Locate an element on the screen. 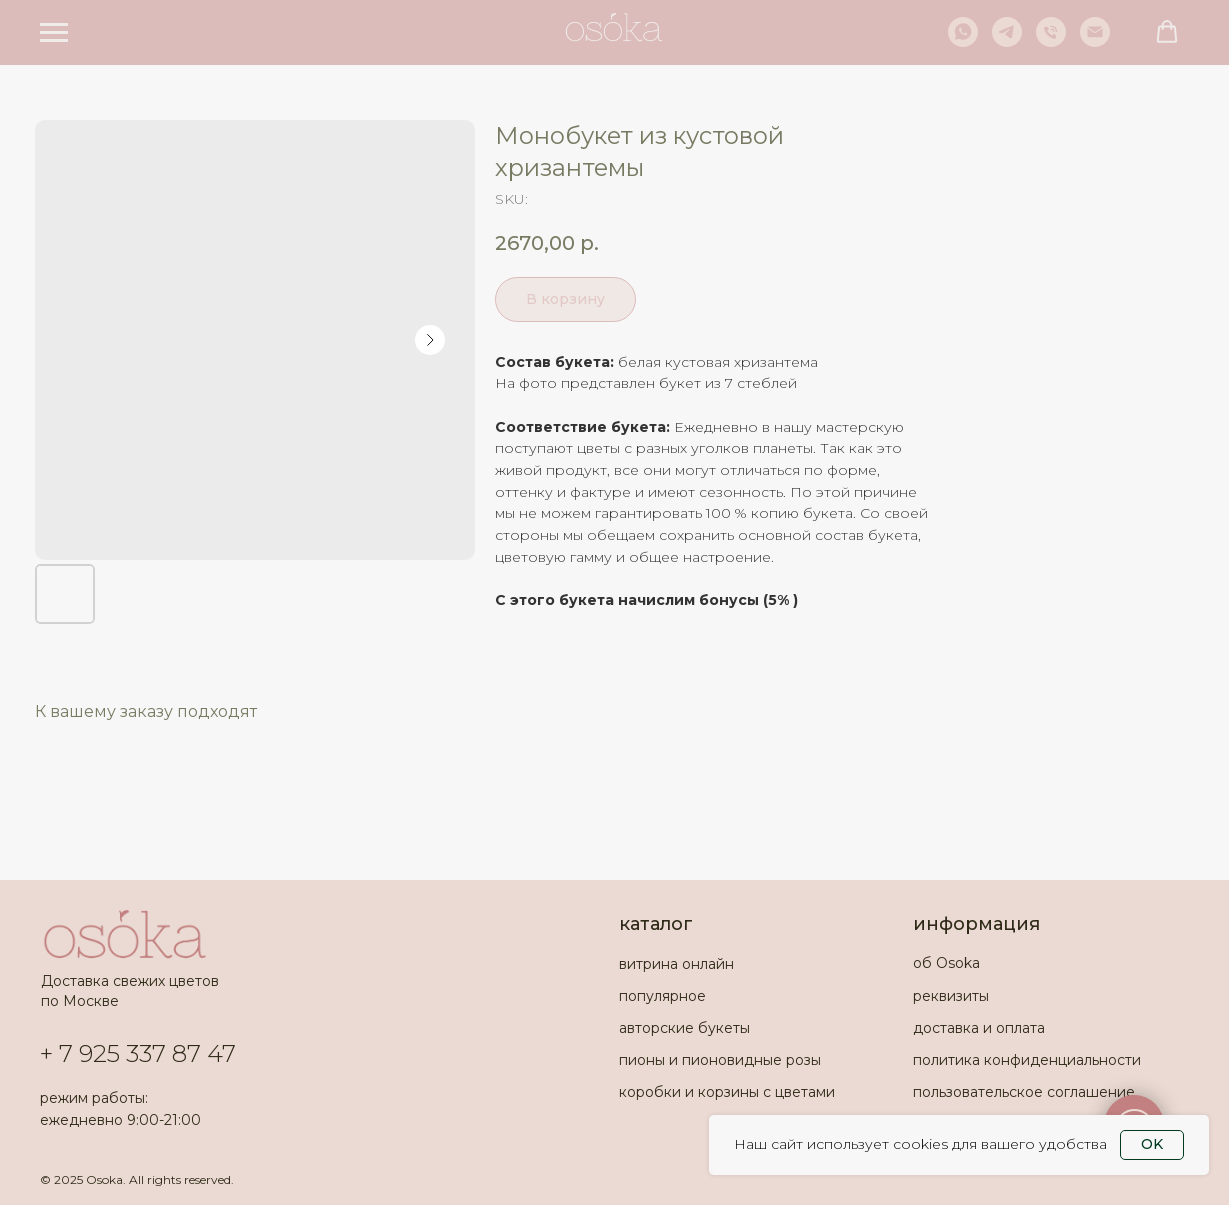 The image size is (1229, 1205). авторские букеты is located at coordinates (684, 1028).